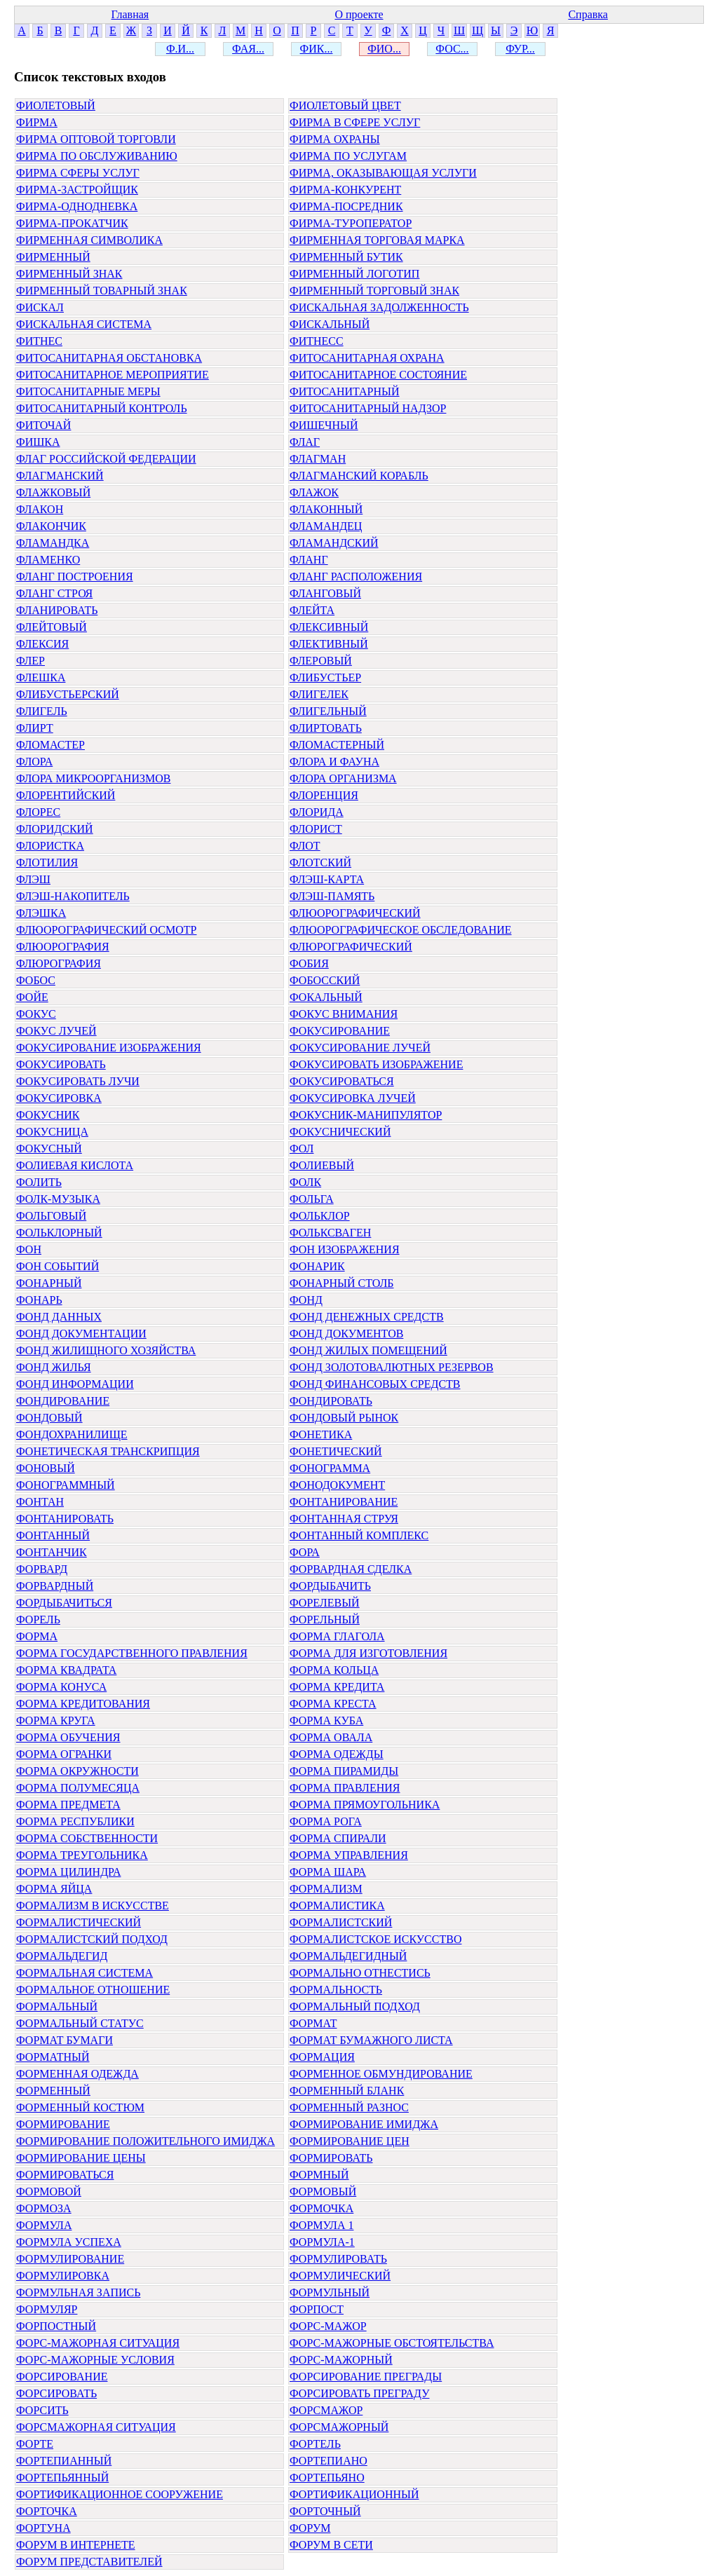  What do you see at coordinates (314, 492) in the screenshot?
I see `ФЛАЖОК` at bounding box center [314, 492].